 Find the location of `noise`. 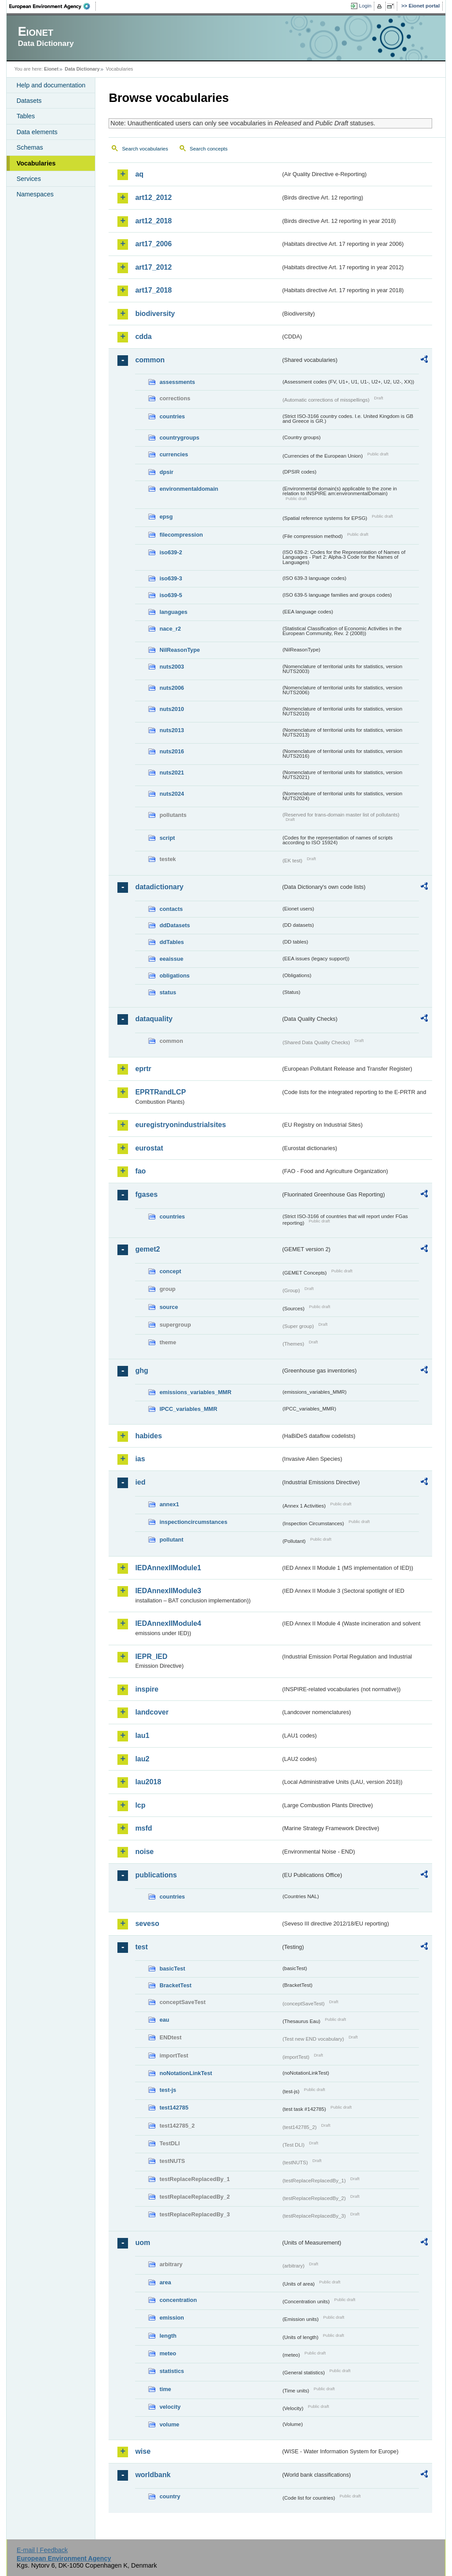

noise is located at coordinates (144, 1851).